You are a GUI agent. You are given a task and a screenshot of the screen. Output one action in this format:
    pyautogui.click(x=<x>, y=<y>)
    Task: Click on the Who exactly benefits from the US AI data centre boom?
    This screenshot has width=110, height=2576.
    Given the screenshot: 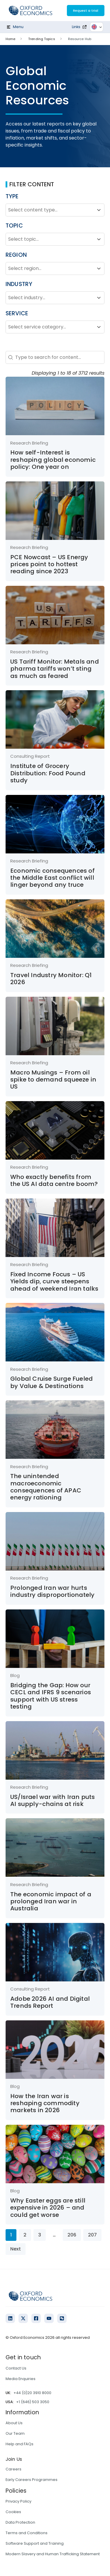 What is the action you would take?
    pyautogui.click(x=54, y=1180)
    